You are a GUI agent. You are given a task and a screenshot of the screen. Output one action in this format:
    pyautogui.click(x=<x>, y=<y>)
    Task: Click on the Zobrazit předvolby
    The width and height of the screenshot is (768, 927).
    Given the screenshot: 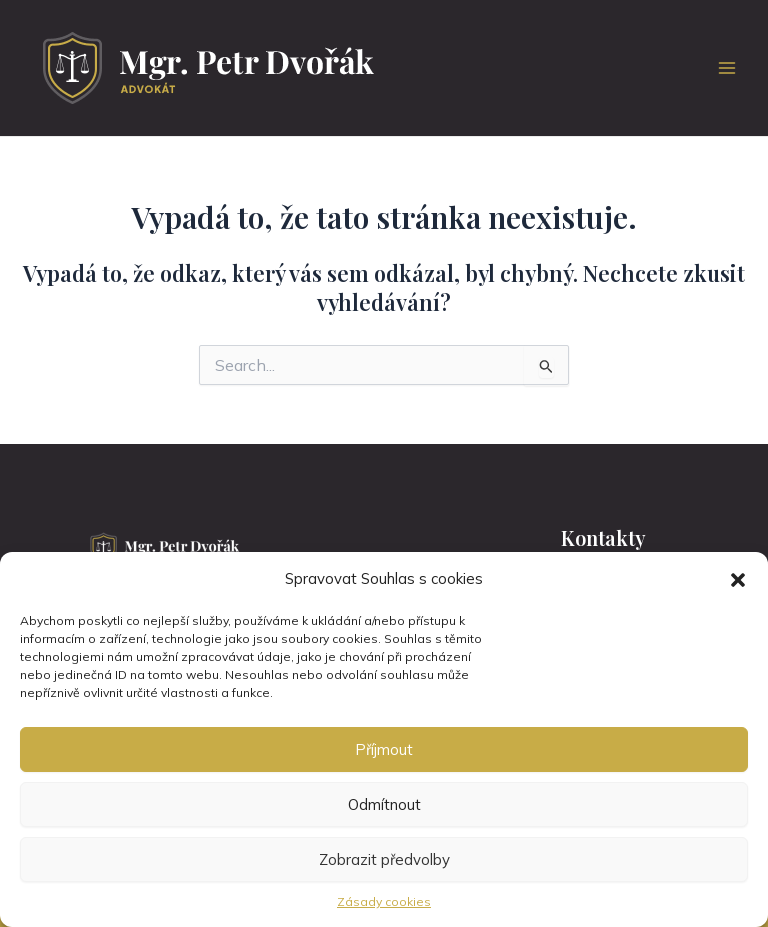 What is the action you would take?
    pyautogui.click(x=384, y=859)
    